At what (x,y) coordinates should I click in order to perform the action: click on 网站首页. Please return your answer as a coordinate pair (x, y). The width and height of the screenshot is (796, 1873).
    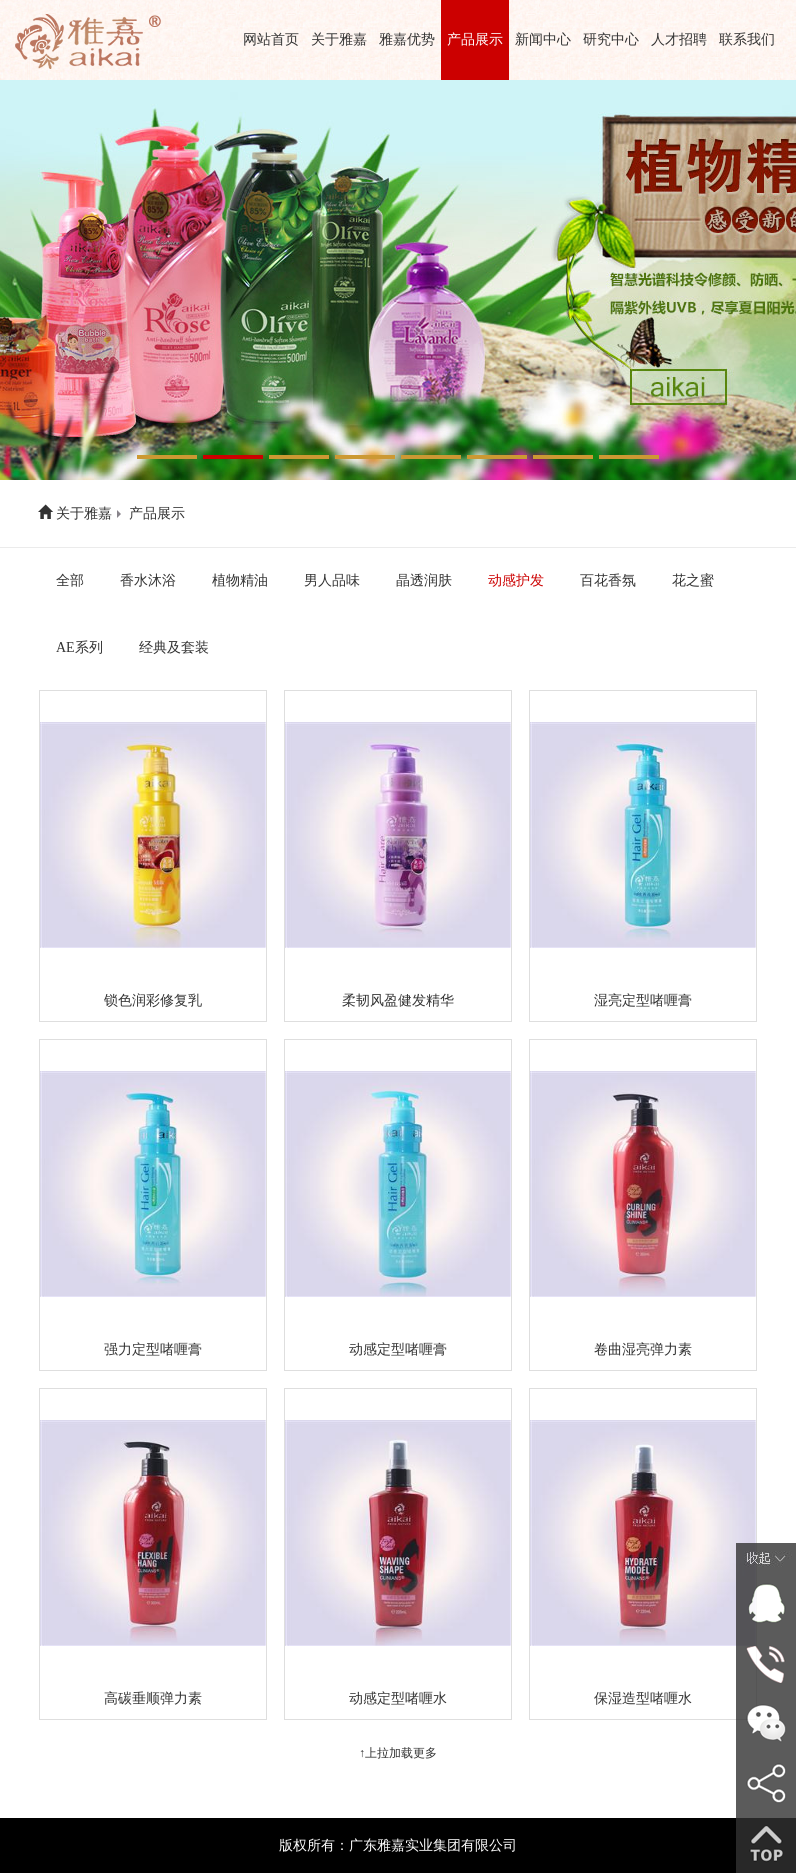
    Looking at the image, I should click on (271, 39).